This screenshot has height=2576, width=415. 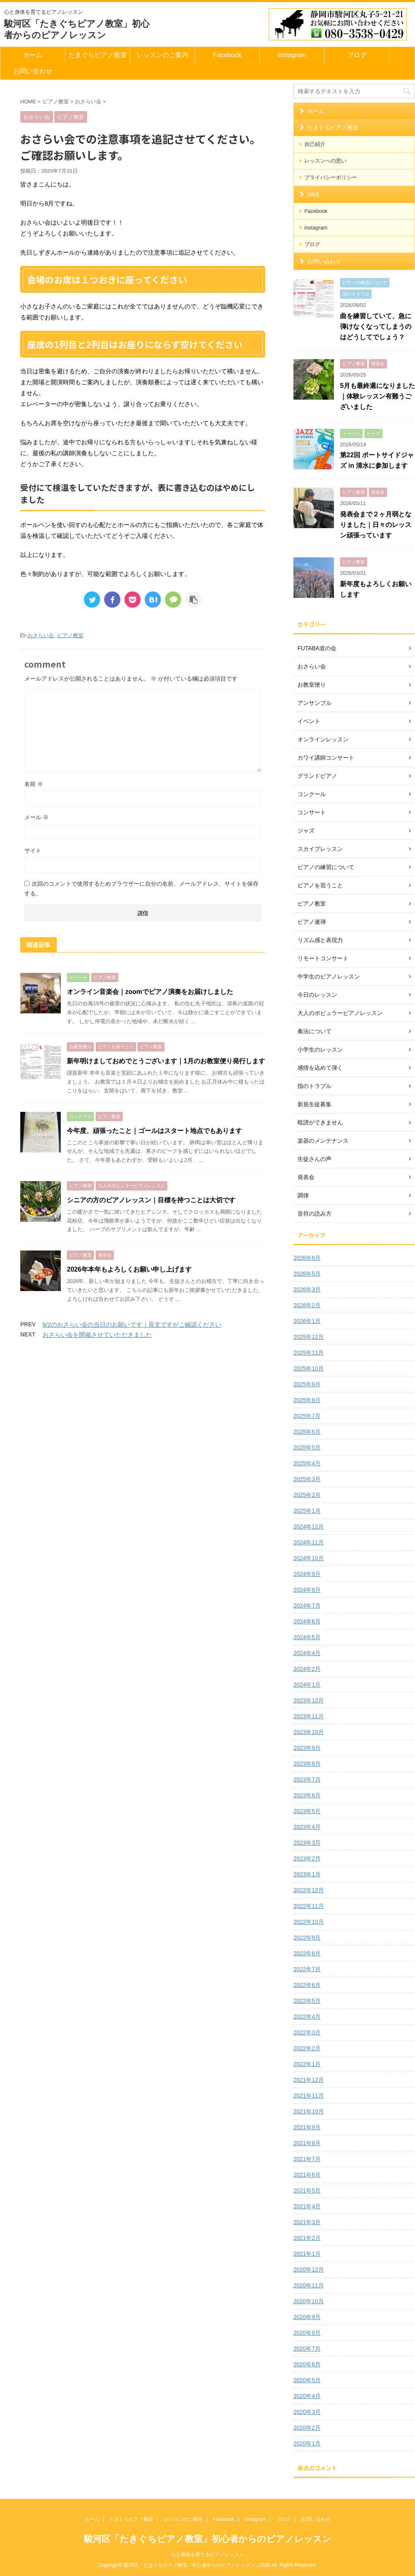 What do you see at coordinates (33, 784) in the screenshot?
I see `名前` at bounding box center [33, 784].